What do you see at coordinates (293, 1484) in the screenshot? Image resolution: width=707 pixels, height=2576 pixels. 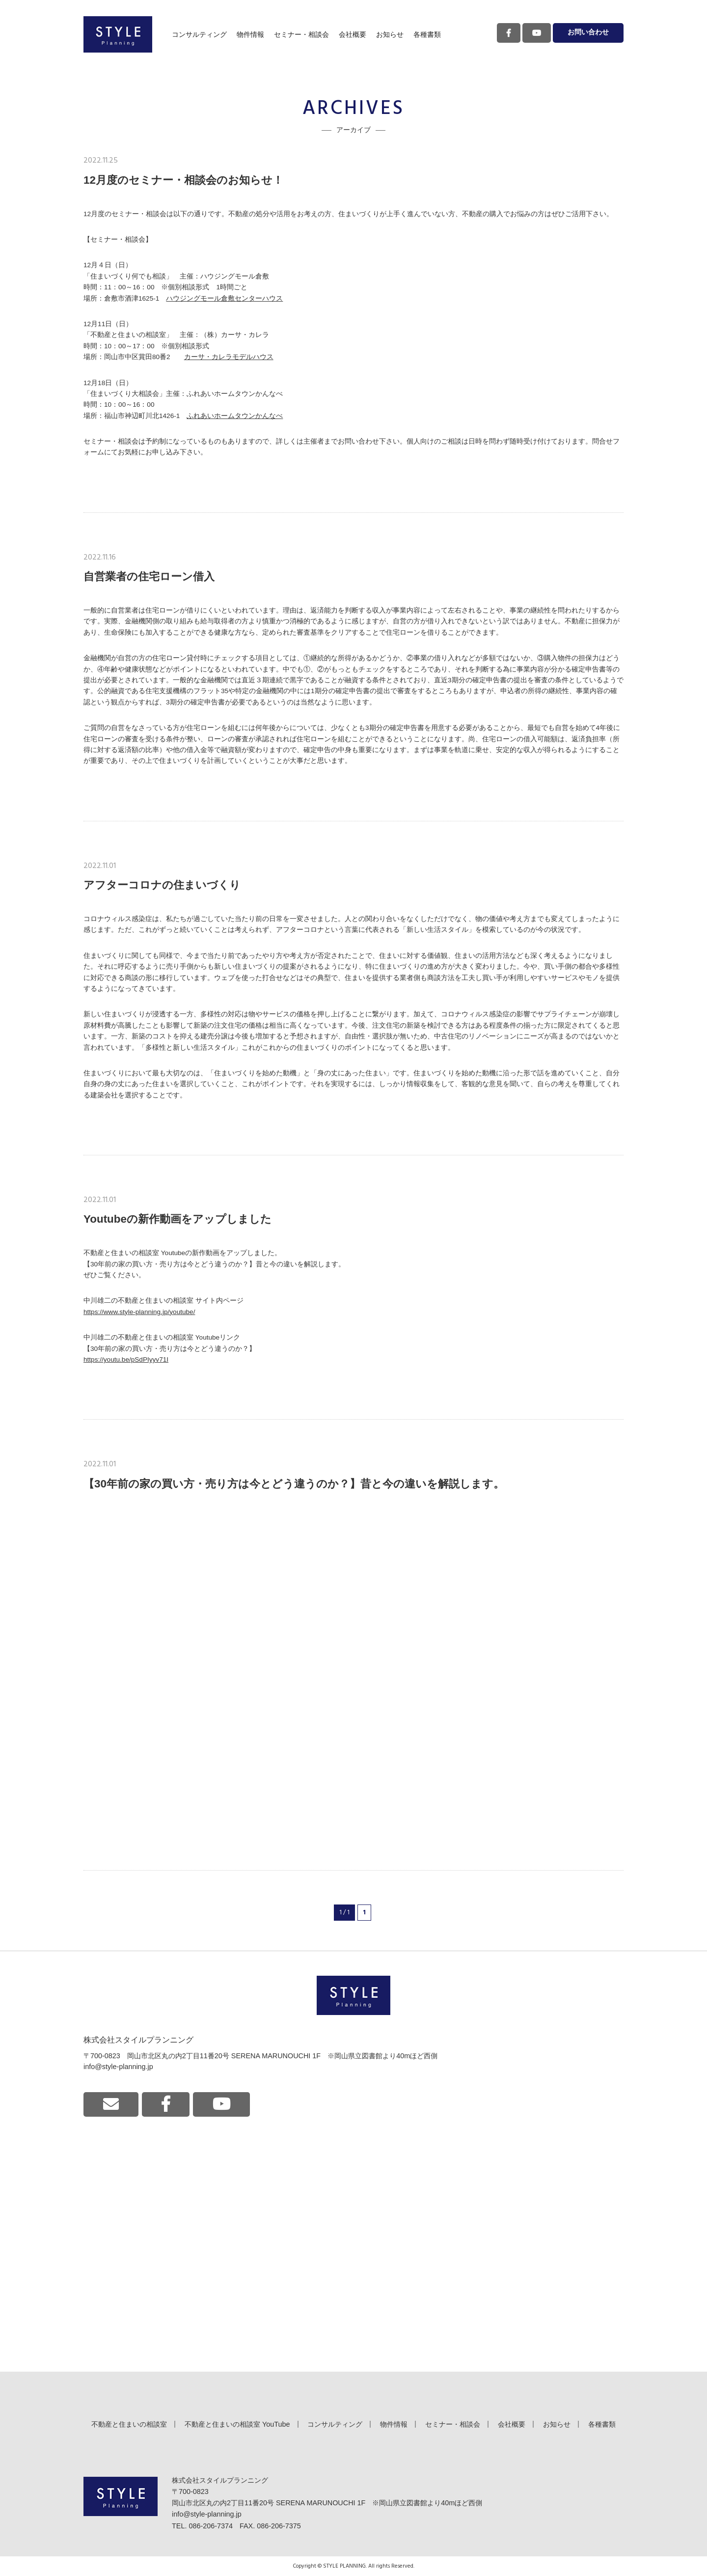 I see `【30年前の家の買い方・売り方は今とどう違うのか？】昔と今の違いを解説します。` at bounding box center [293, 1484].